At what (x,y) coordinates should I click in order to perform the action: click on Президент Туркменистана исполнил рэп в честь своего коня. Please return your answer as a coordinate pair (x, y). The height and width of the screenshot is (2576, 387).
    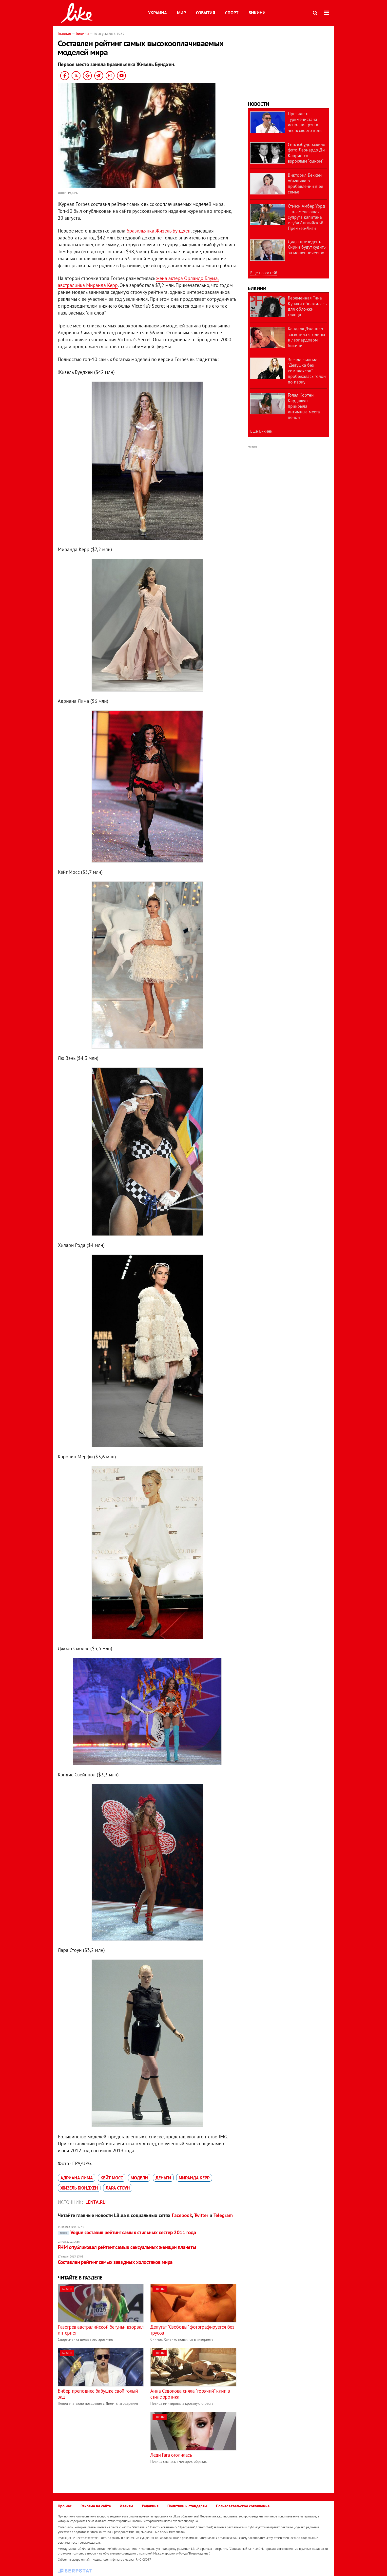
    Looking at the image, I should click on (305, 122).